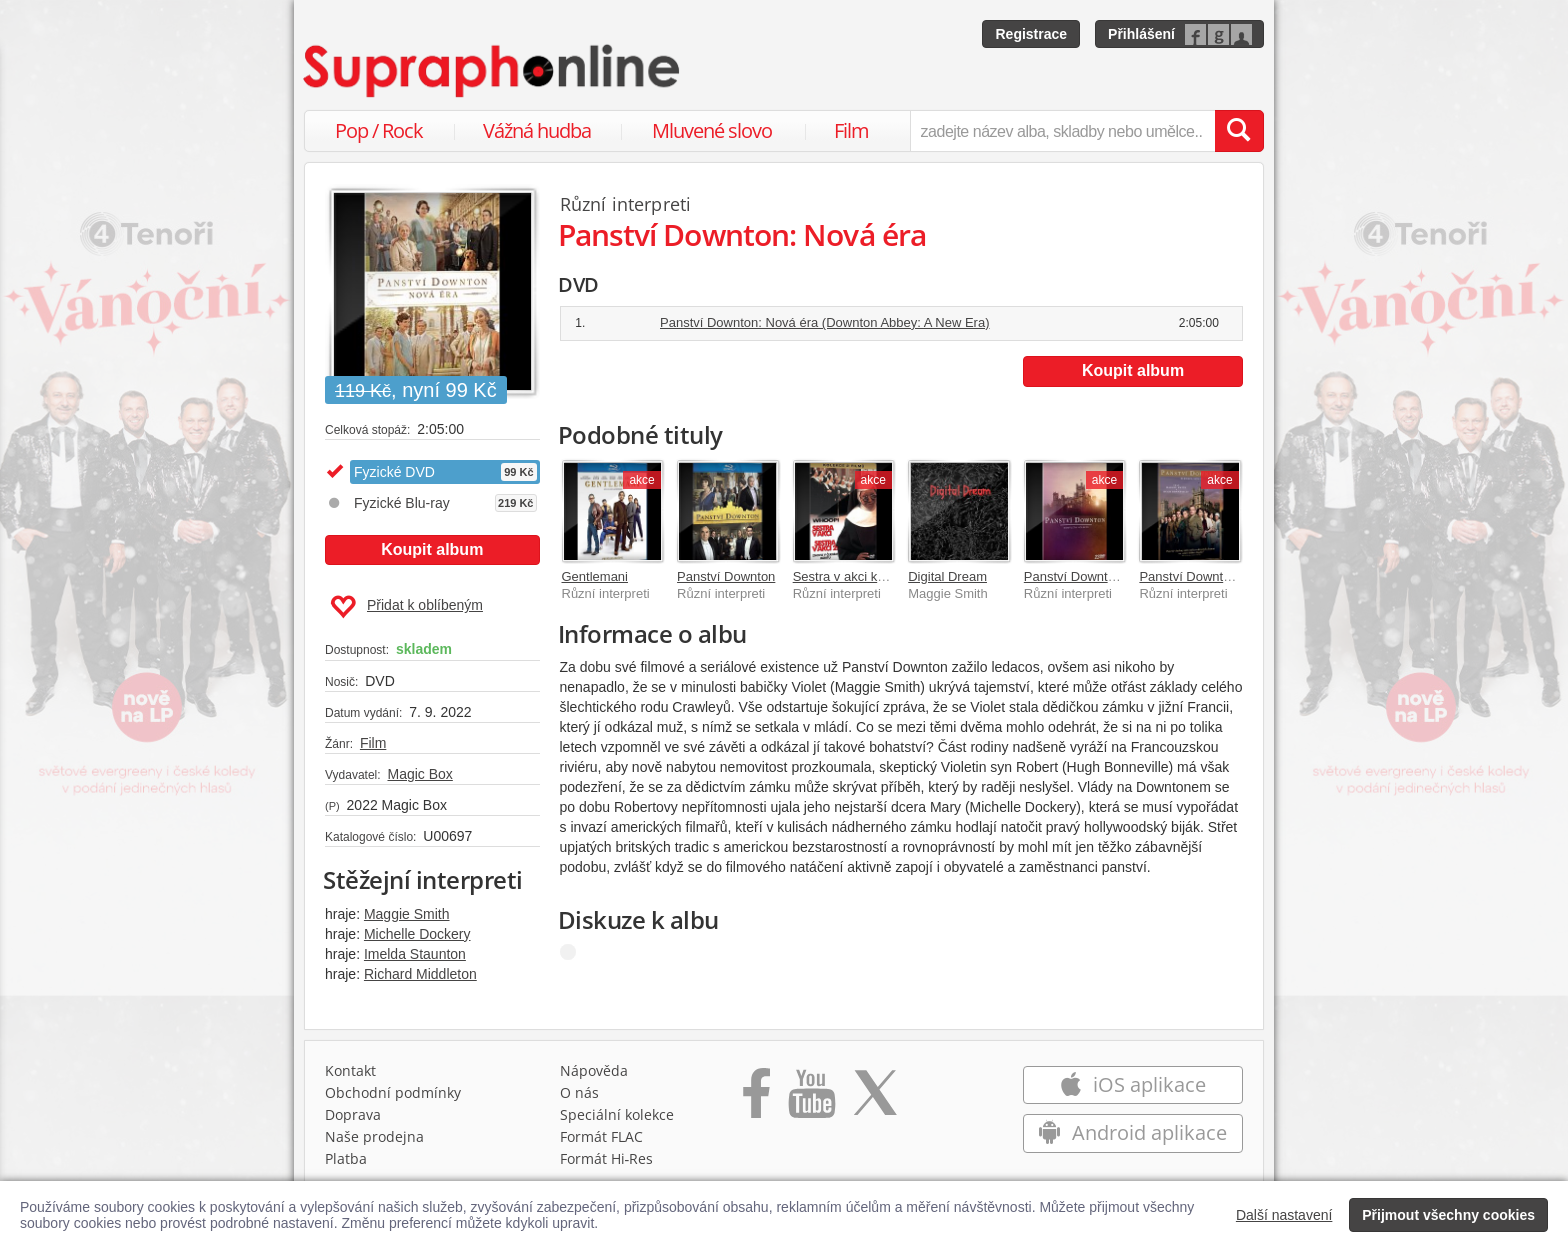  What do you see at coordinates (406, 607) in the screenshot?
I see `Přidat k oblíbeným` at bounding box center [406, 607].